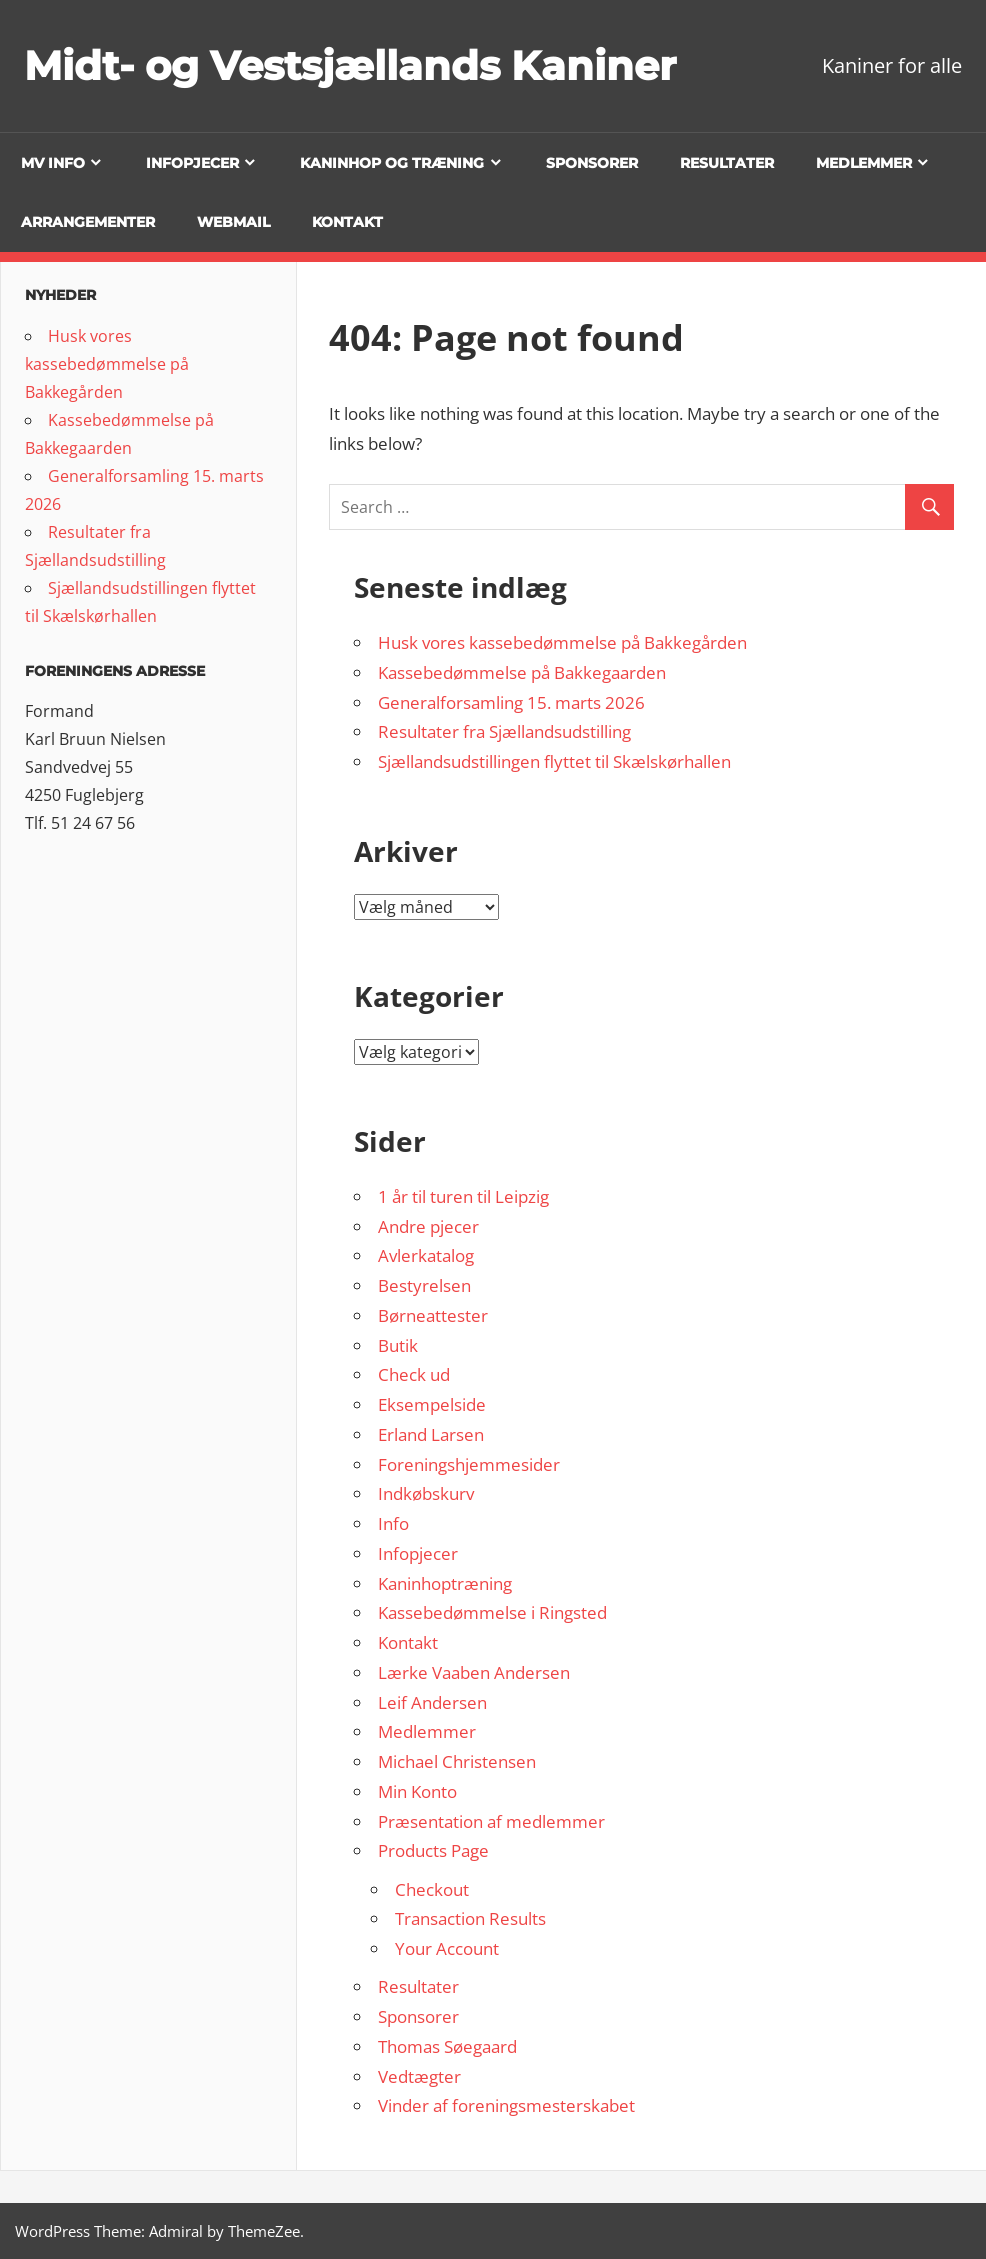  I want to click on Resultater fra Sjællandsudstilling, so click(504, 731).